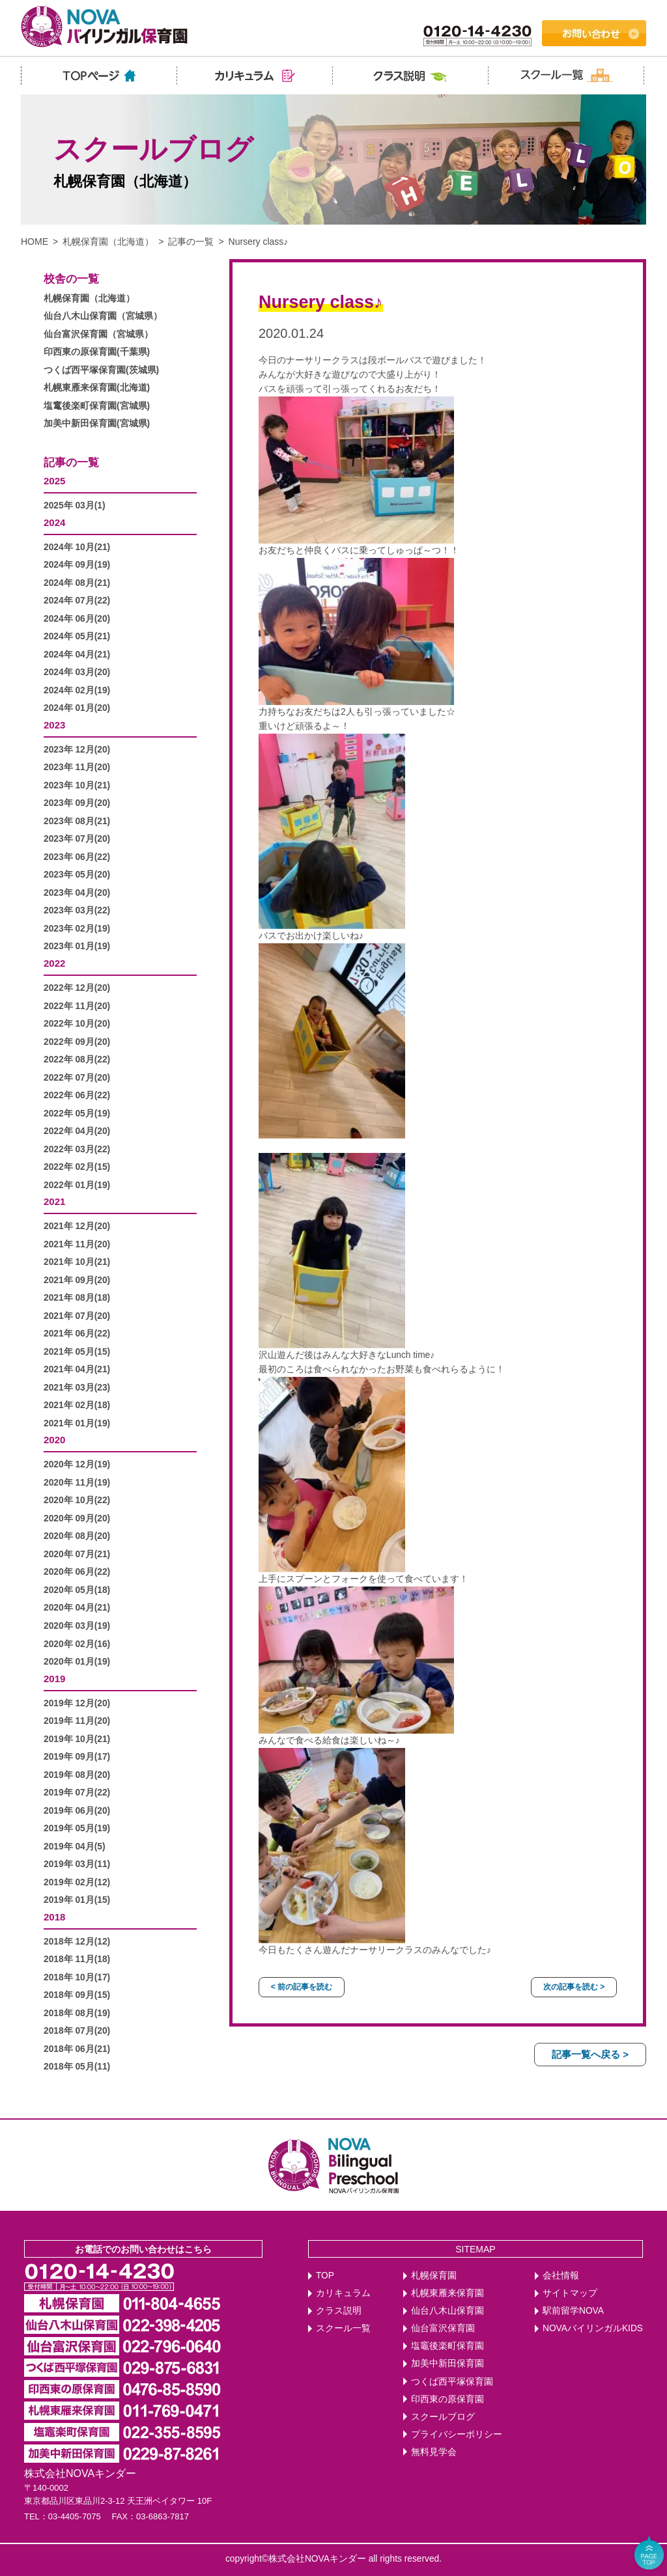 The height and width of the screenshot is (2576, 667). What do you see at coordinates (77, 672) in the screenshot?
I see `2024年 03月(20)` at bounding box center [77, 672].